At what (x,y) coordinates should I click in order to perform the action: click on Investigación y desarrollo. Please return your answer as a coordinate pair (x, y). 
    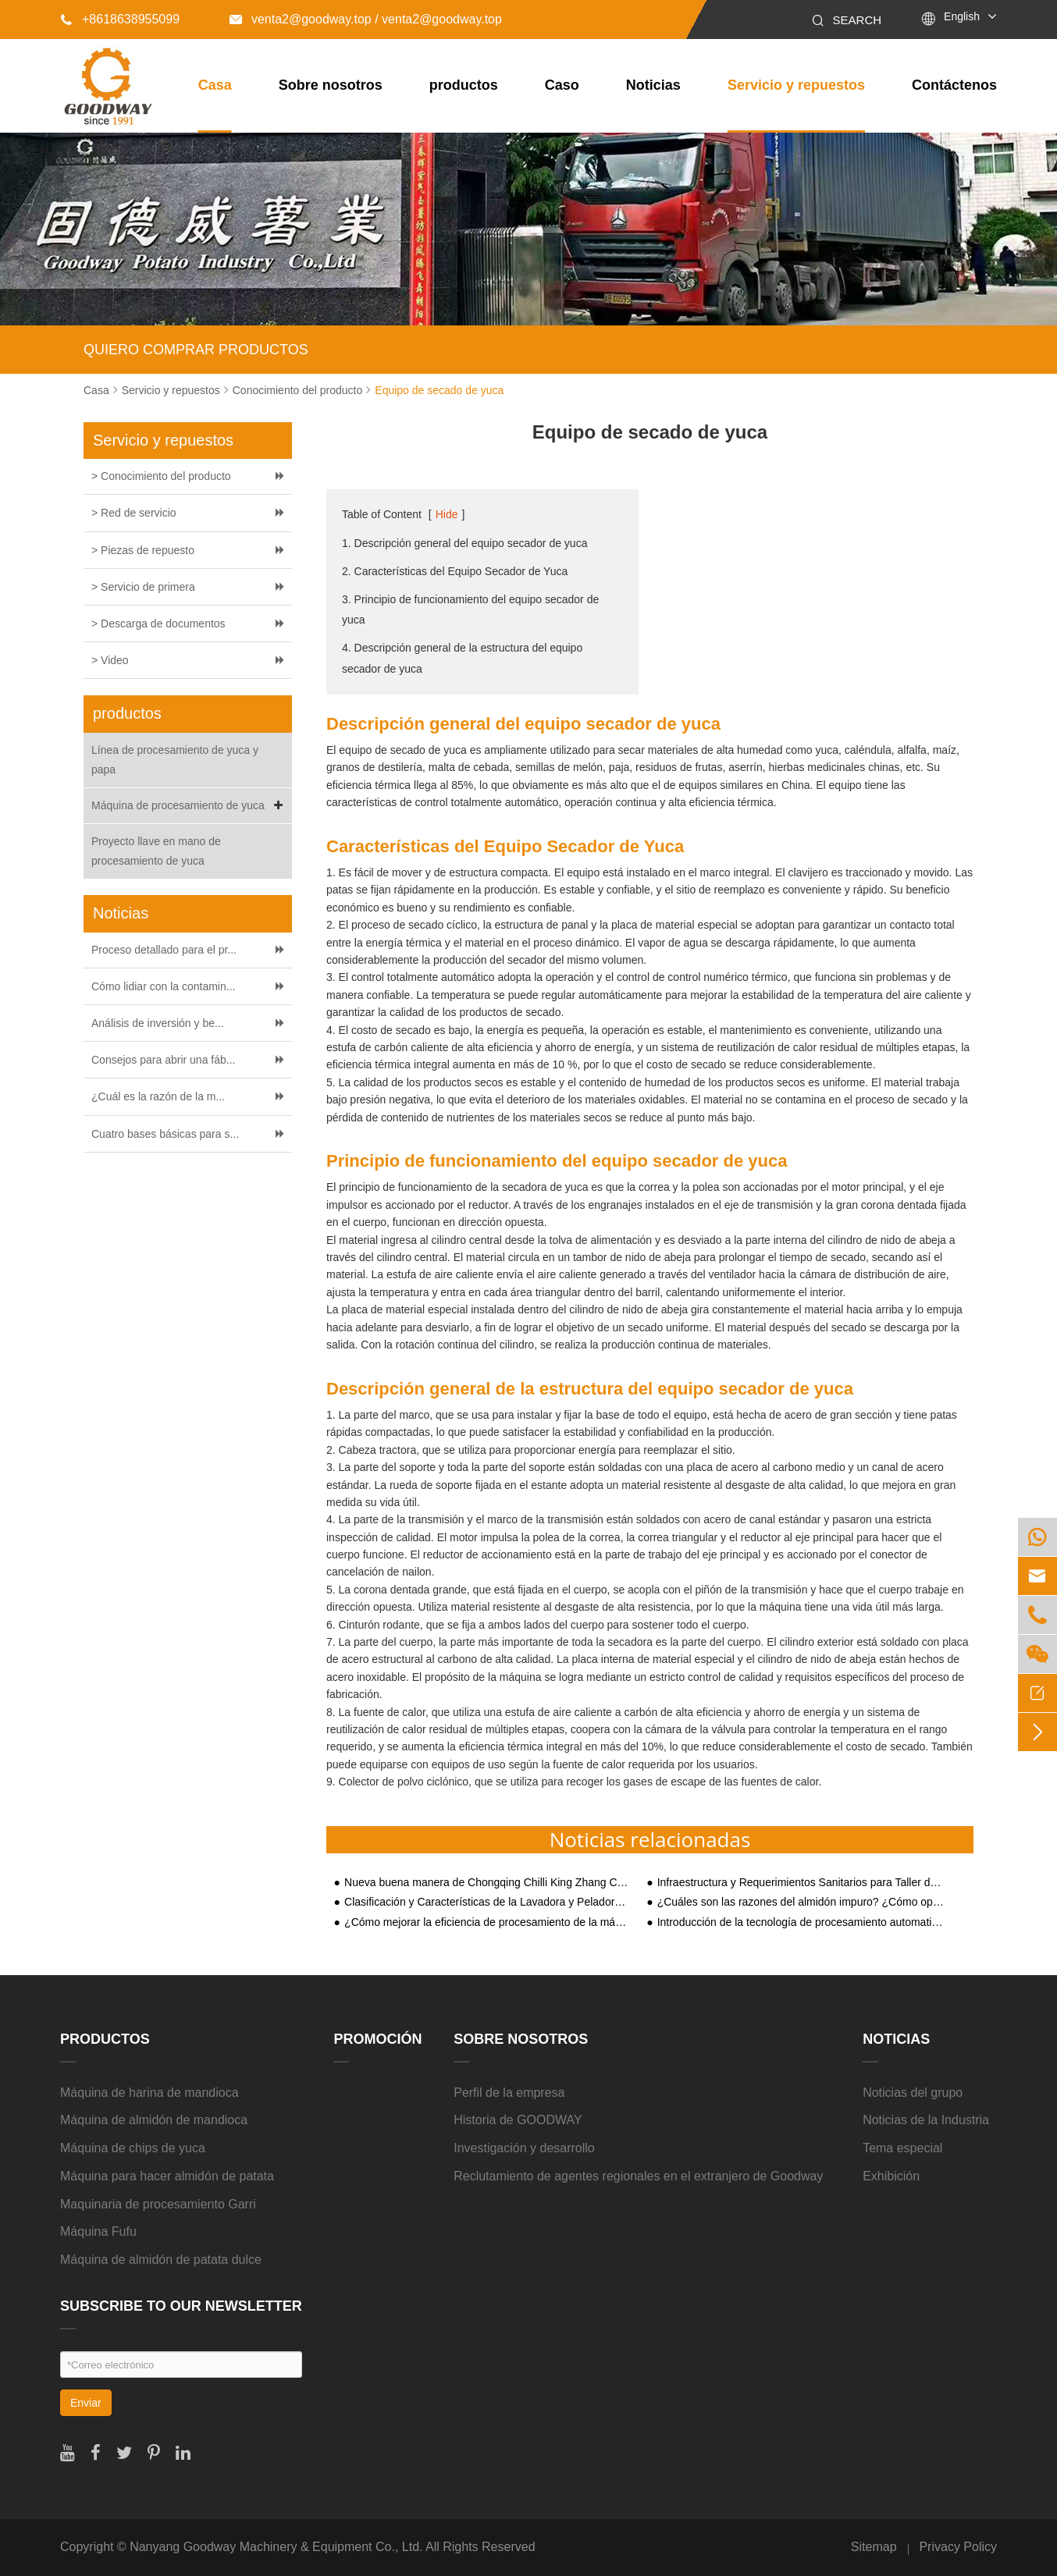
    Looking at the image, I should click on (524, 2148).